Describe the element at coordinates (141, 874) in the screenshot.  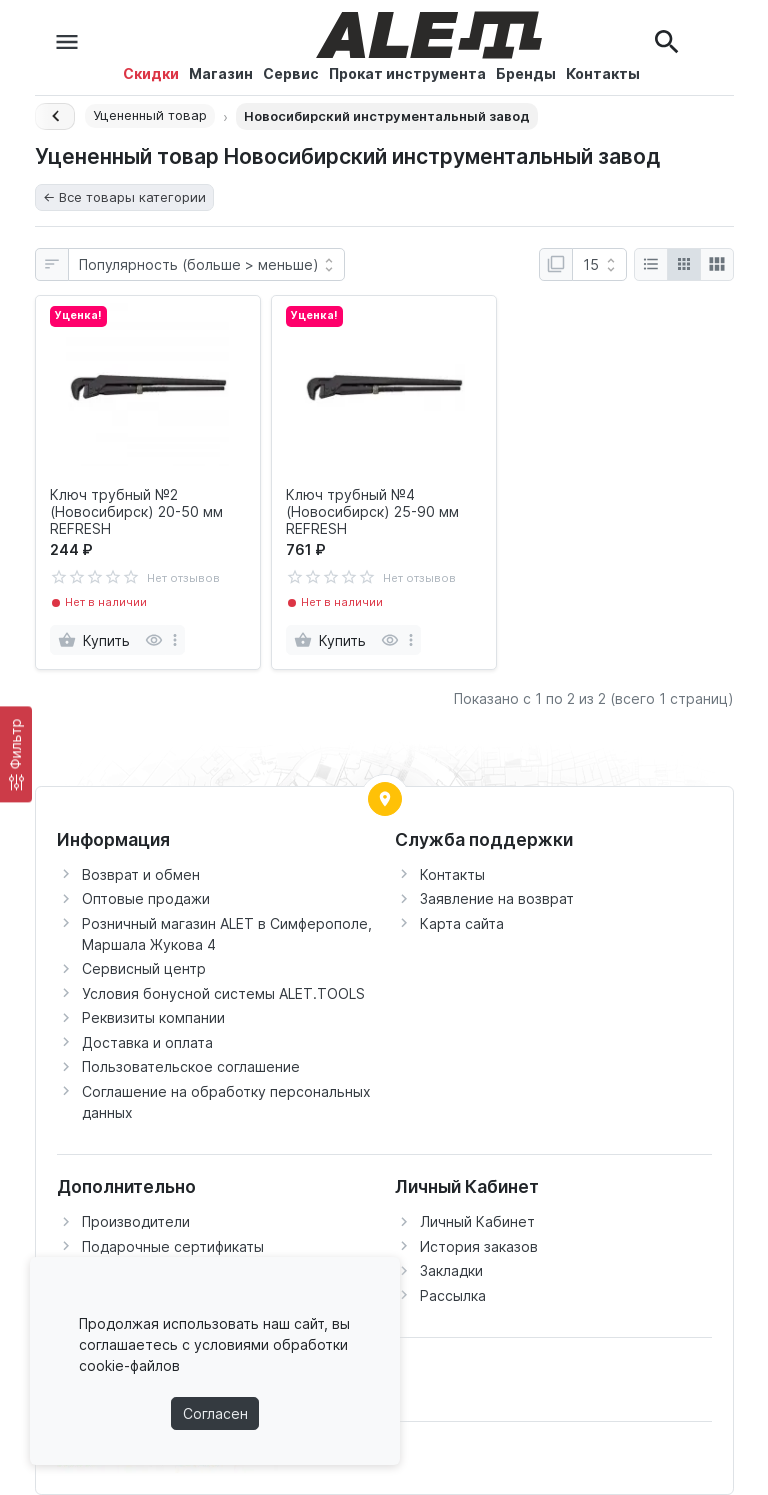
I see `Возврат и обмен` at that location.